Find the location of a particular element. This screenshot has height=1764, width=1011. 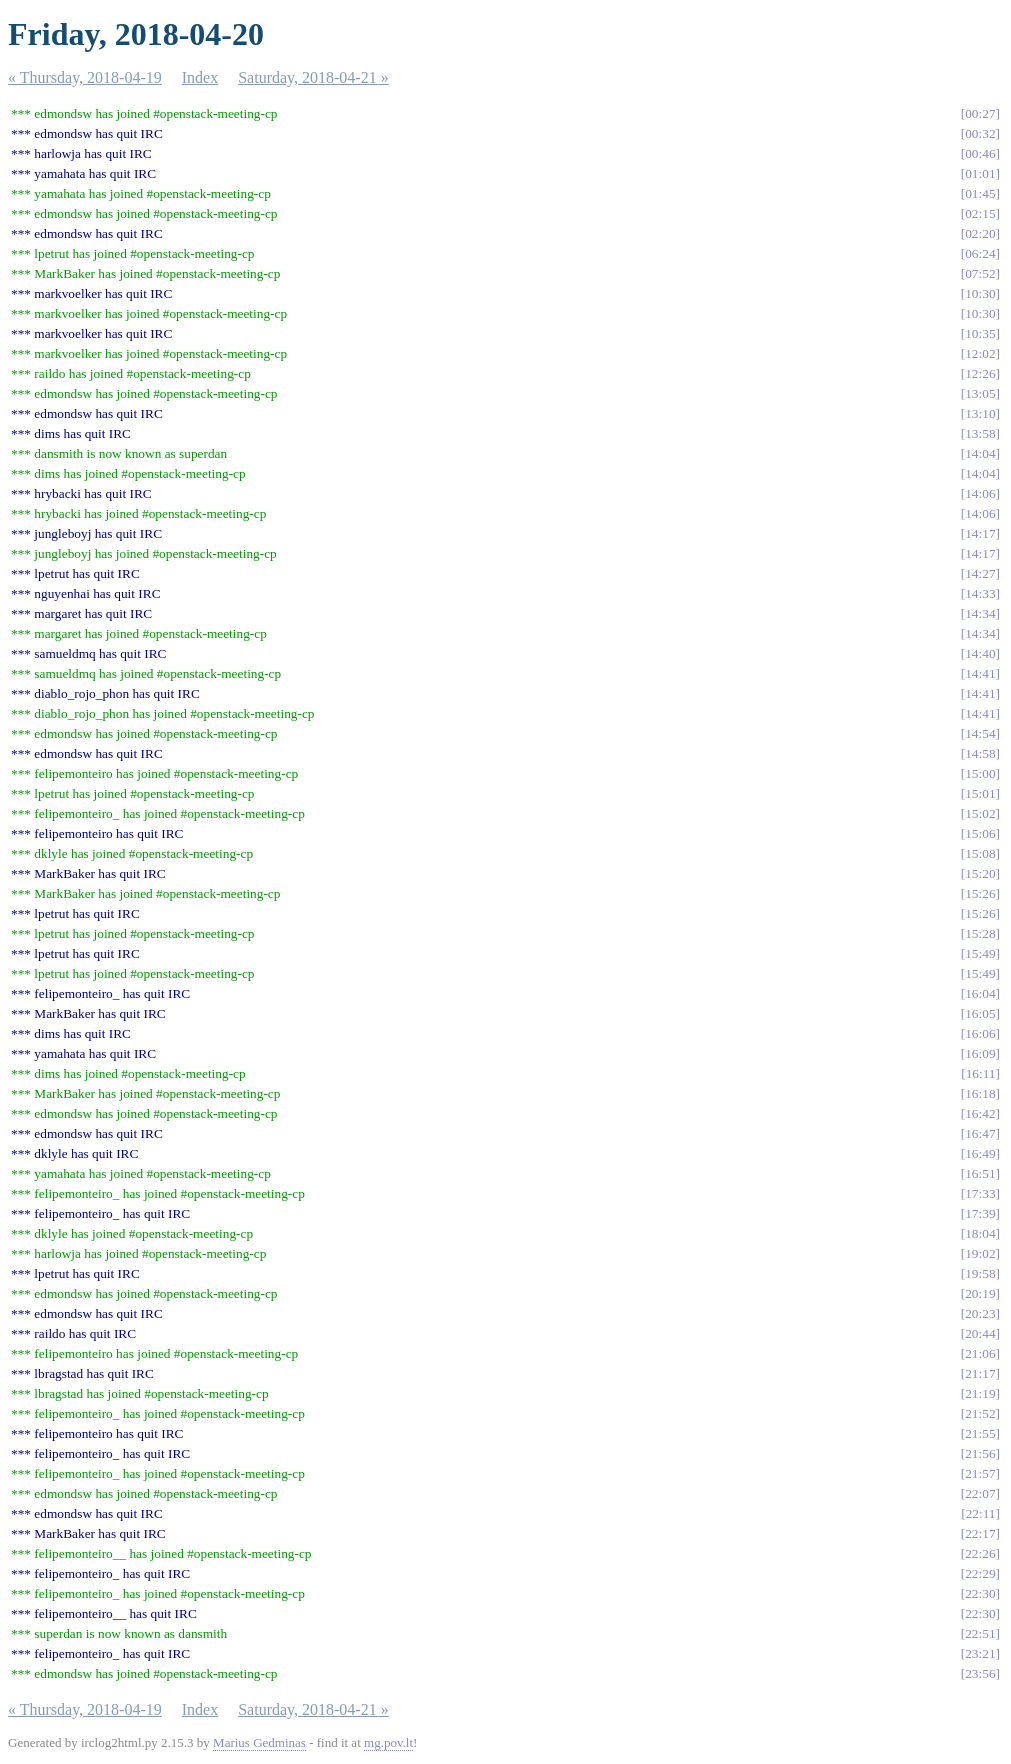

22:17 is located at coordinates (980, 1533).